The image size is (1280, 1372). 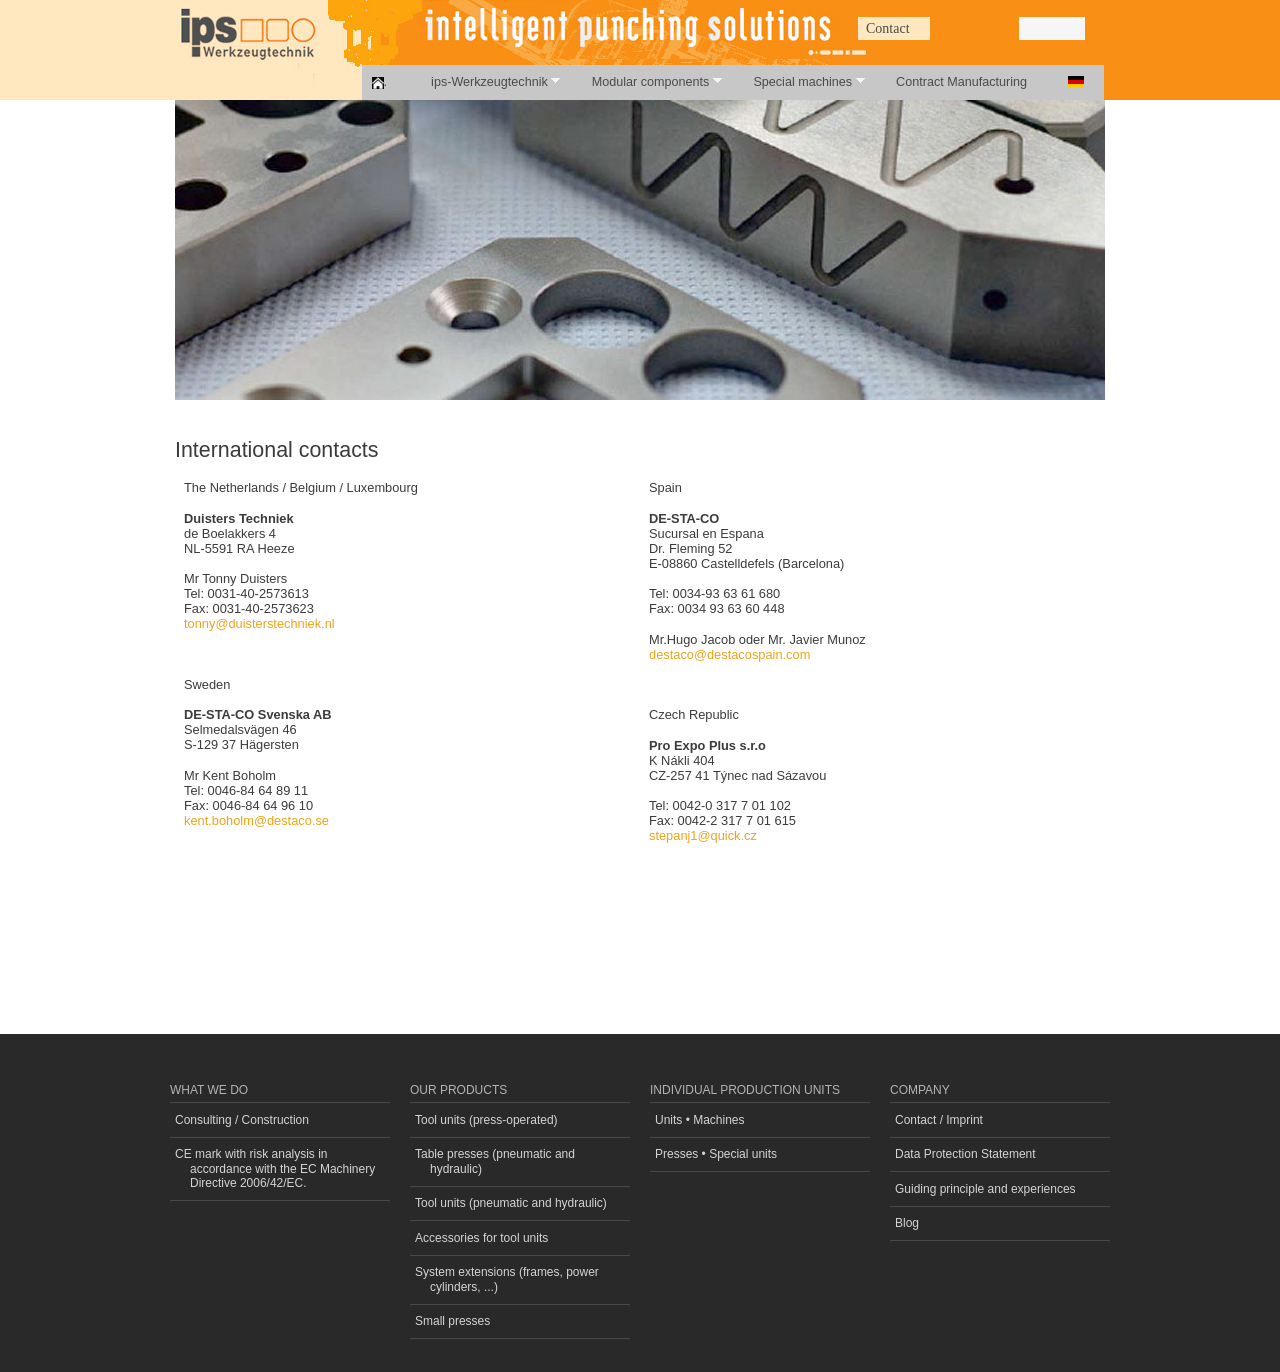 I want to click on System extensions (frames, power cylinders, ...), so click(x=507, y=1279).